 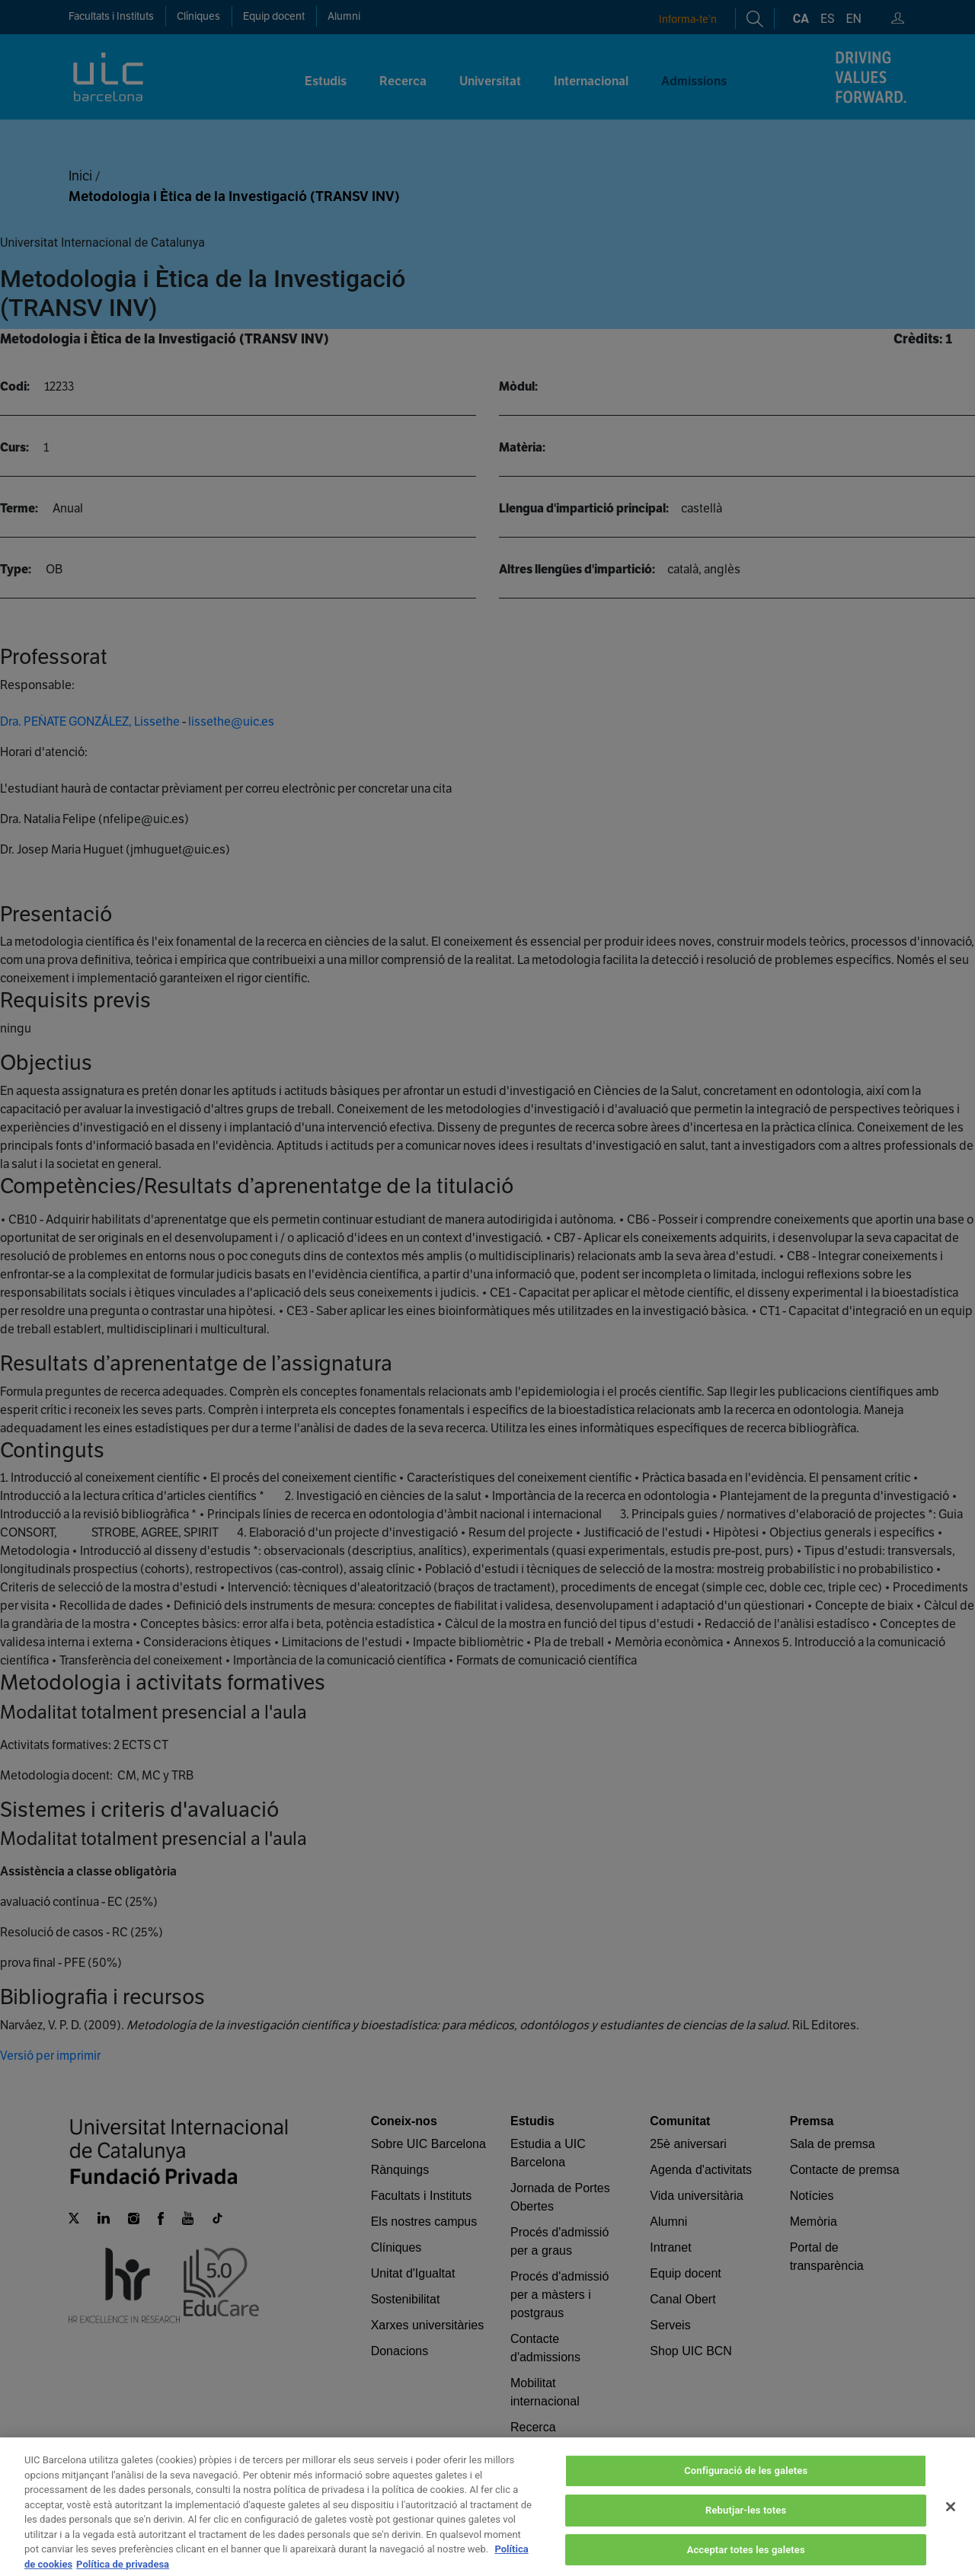 I want to click on [Tanca], so click(x=950, y=2525).